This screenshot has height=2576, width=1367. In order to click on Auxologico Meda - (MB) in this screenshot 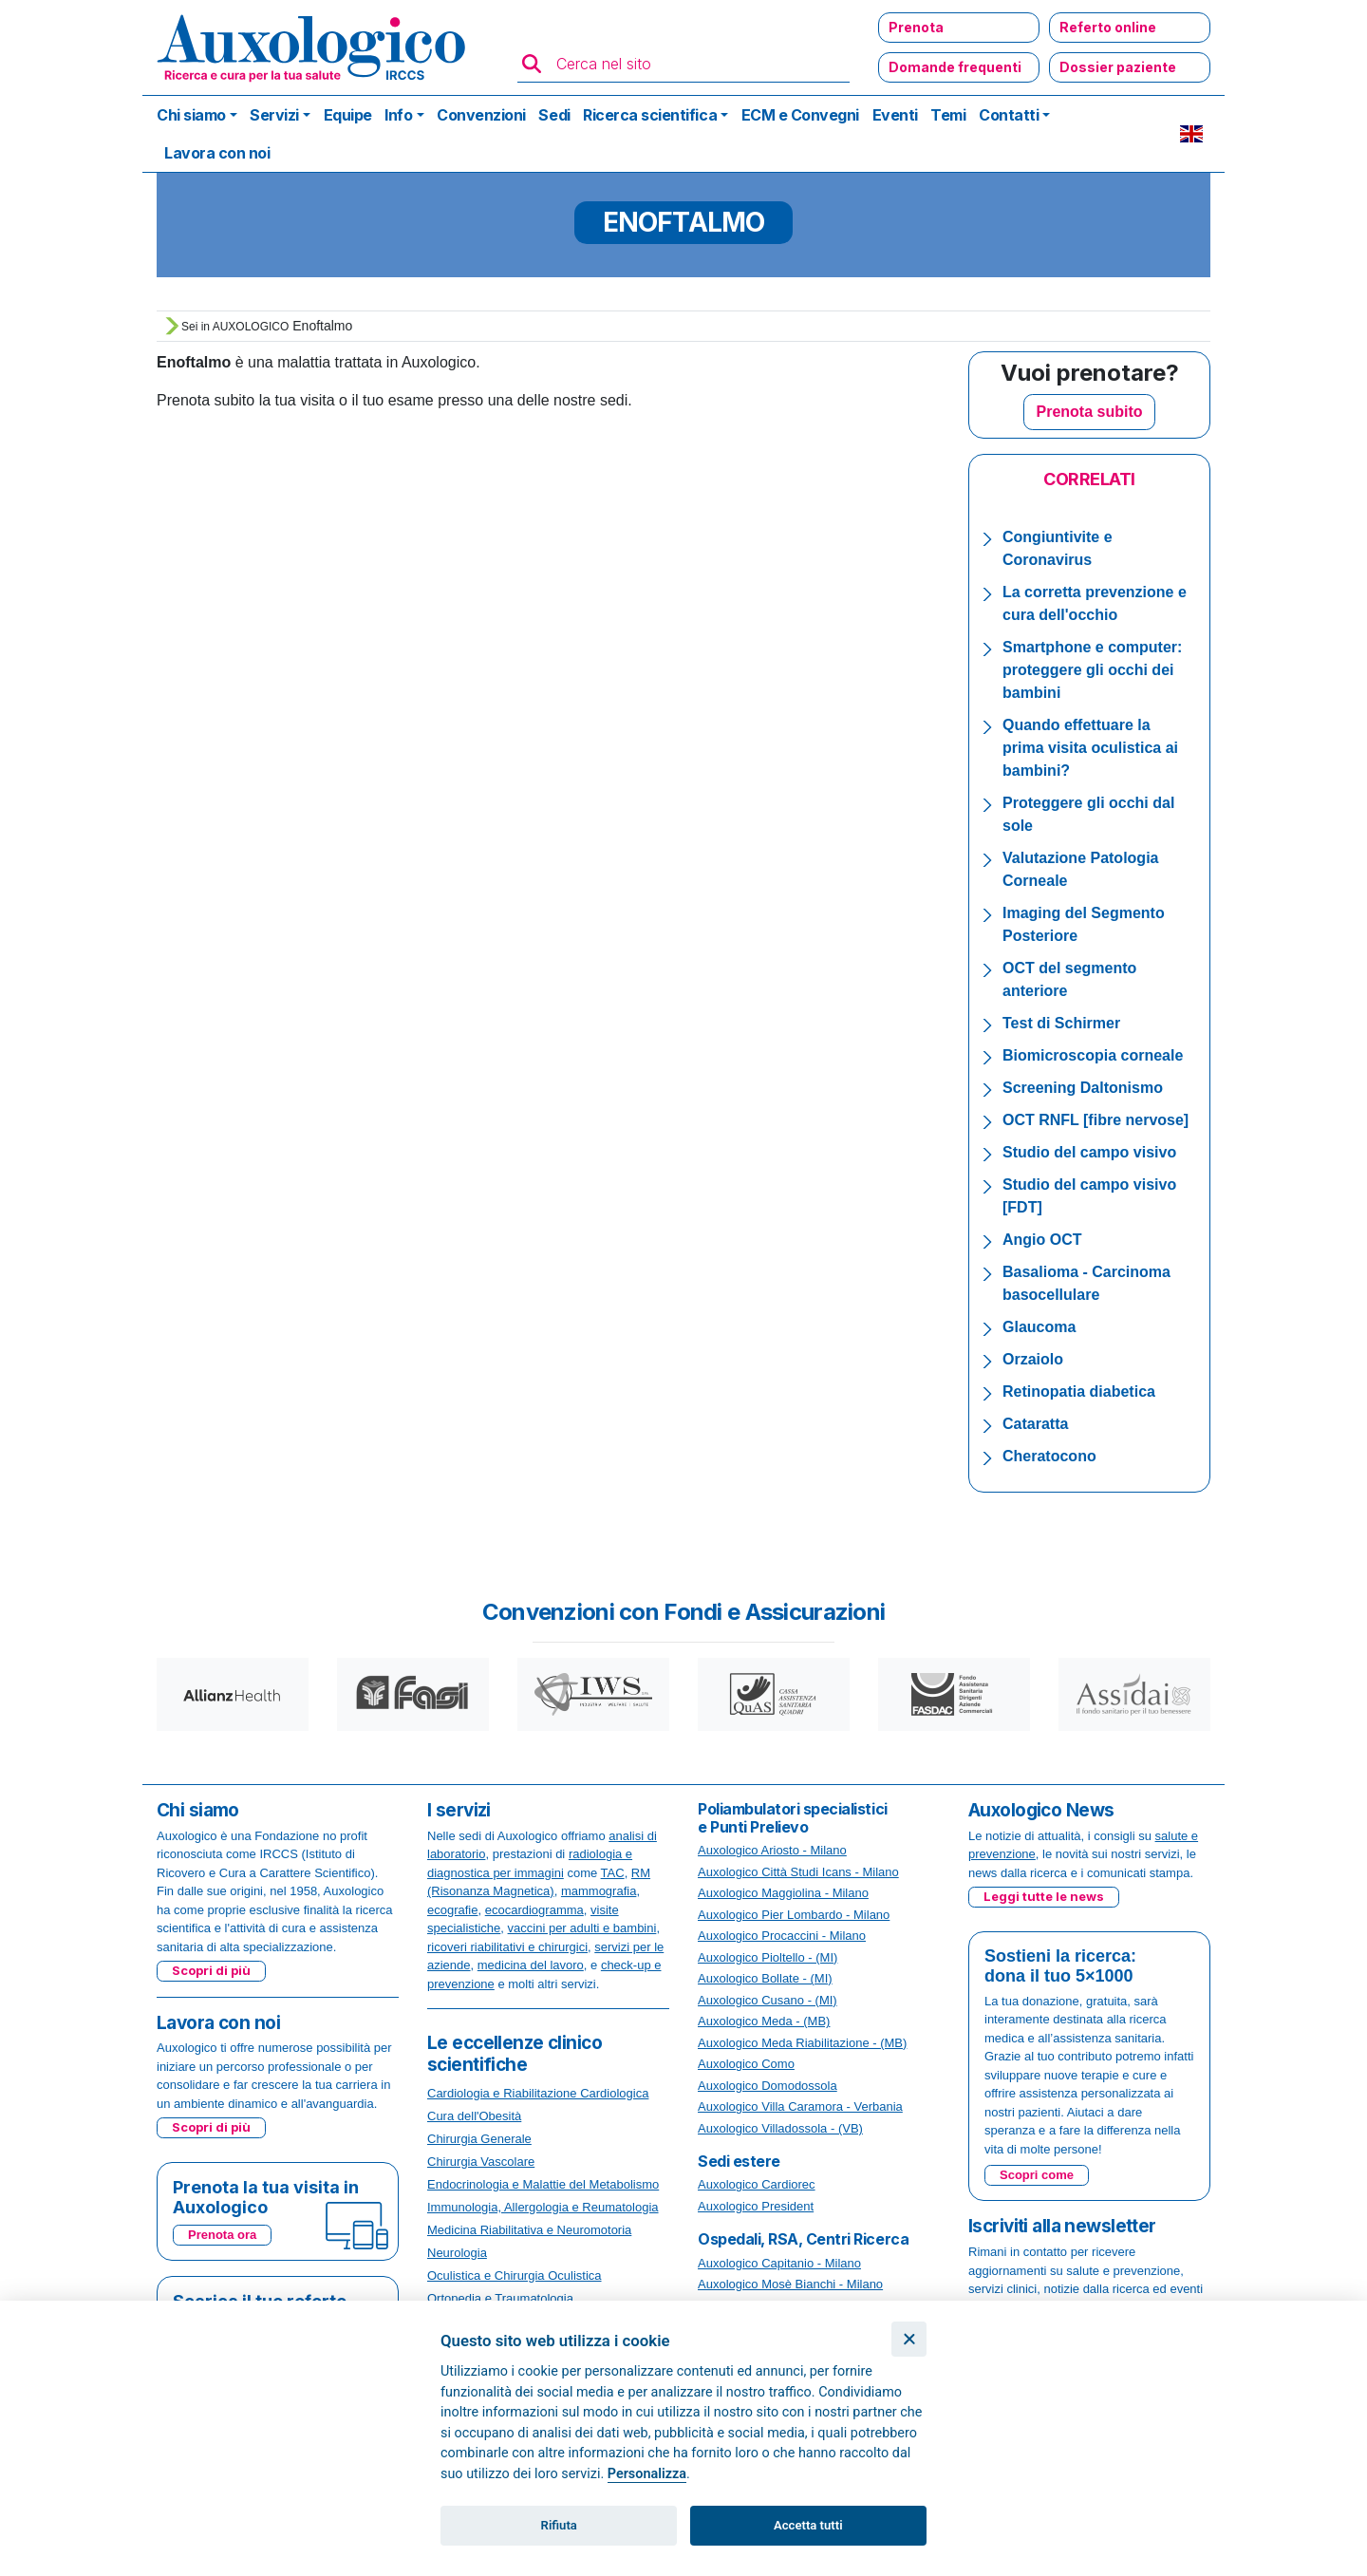, I will do `click(764, 2021)`.